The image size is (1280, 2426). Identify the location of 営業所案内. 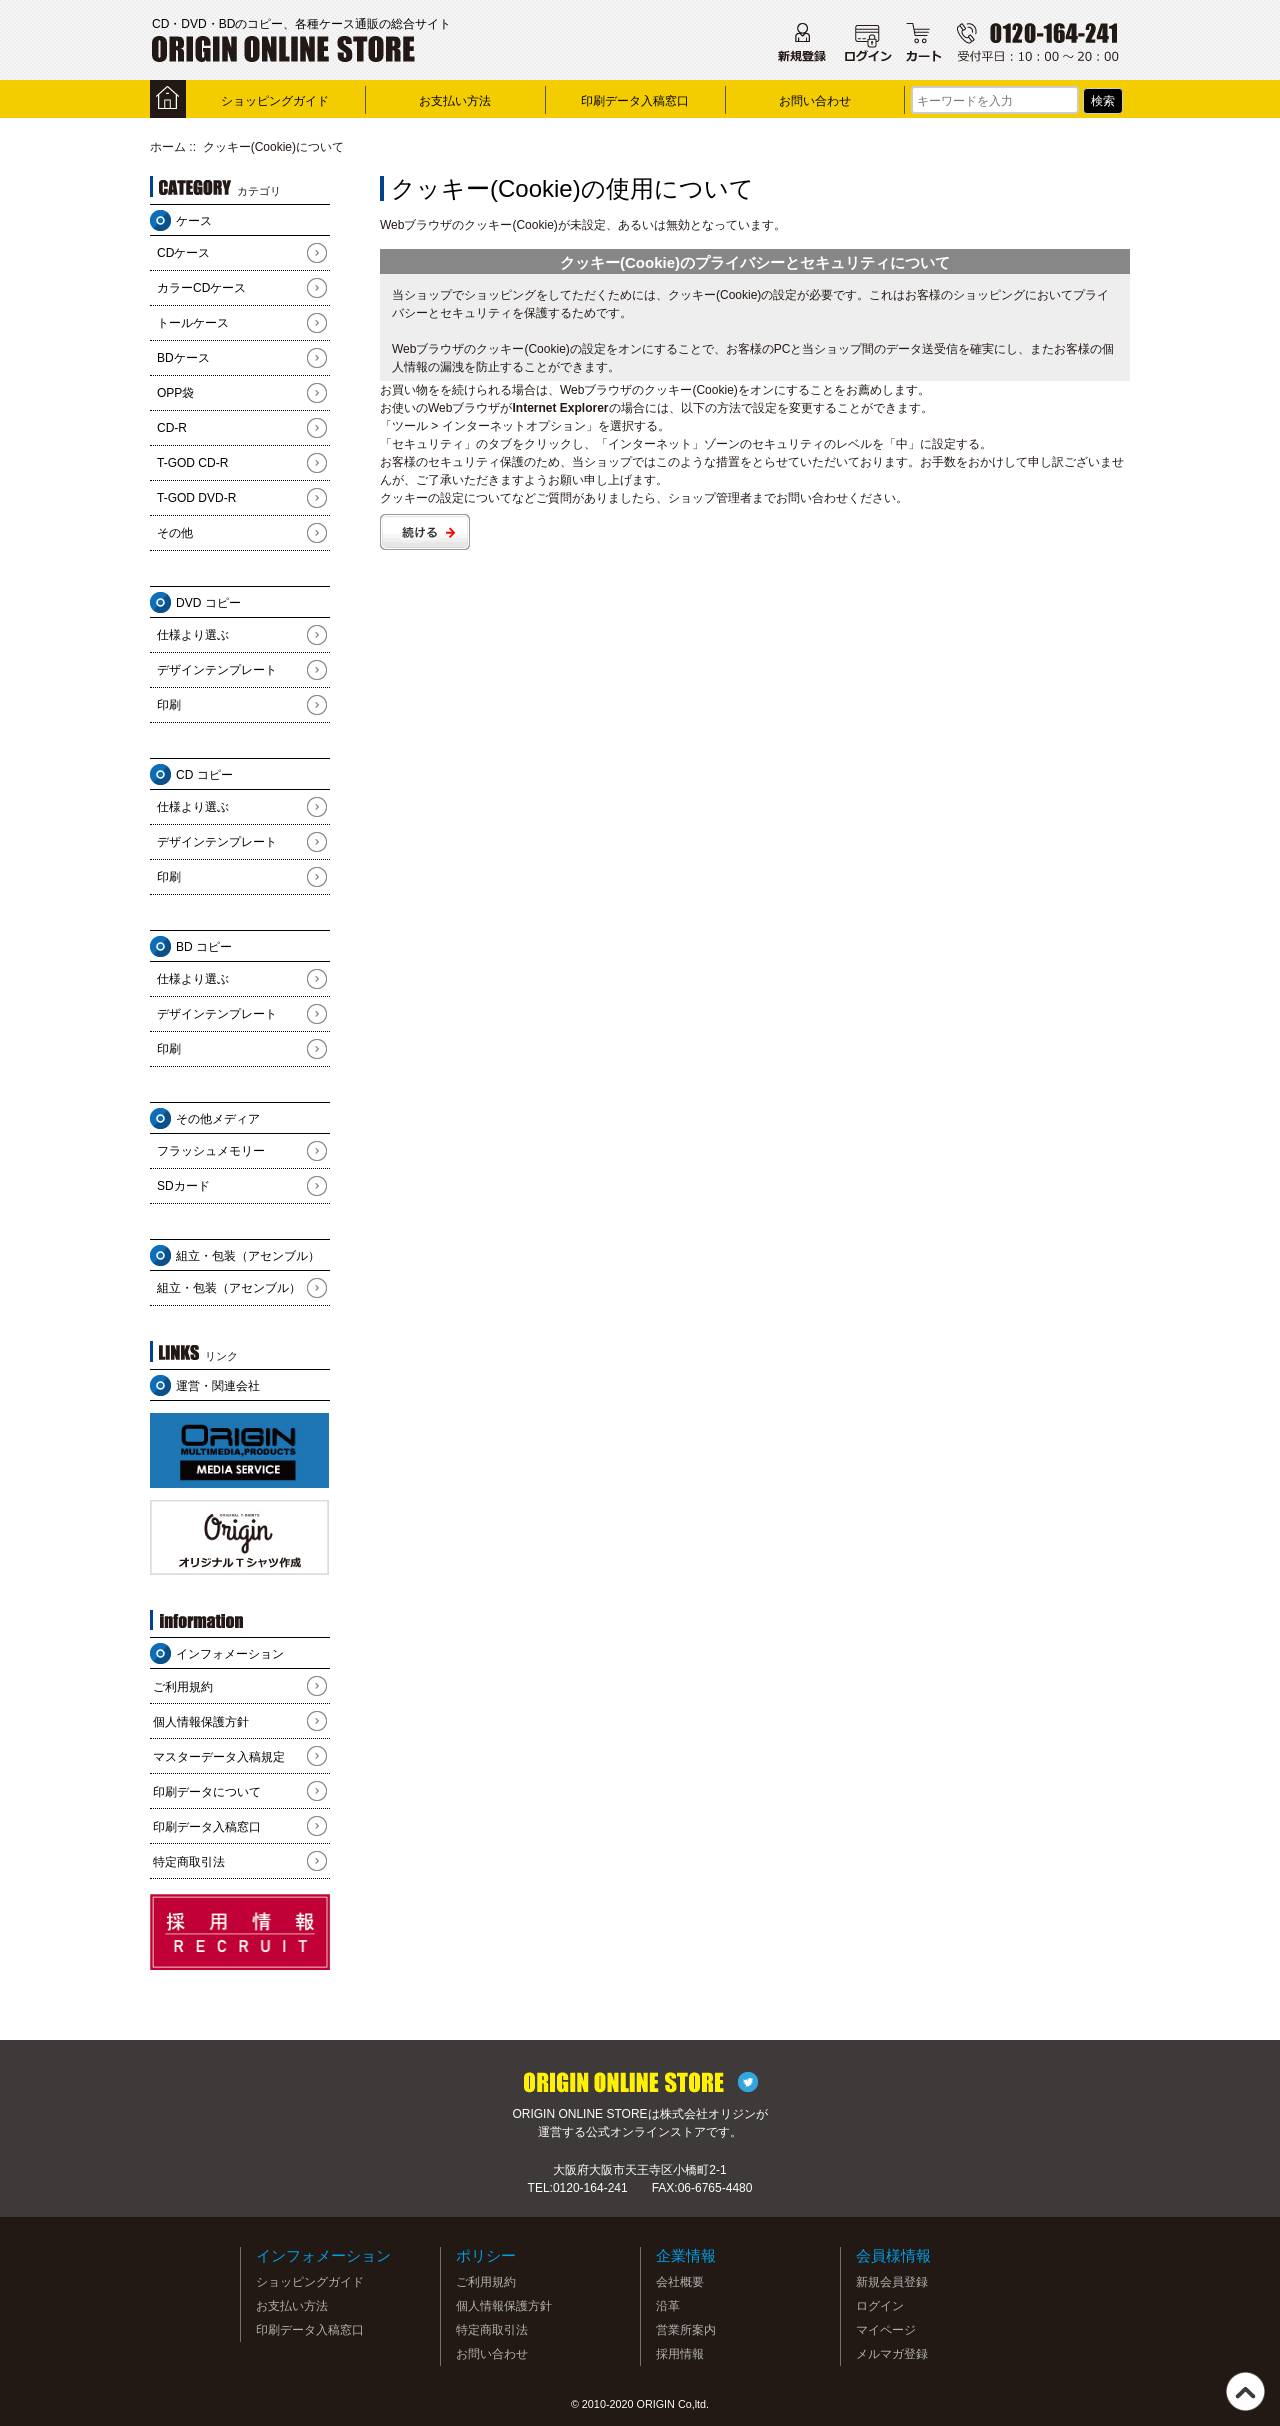
(686, 2330).